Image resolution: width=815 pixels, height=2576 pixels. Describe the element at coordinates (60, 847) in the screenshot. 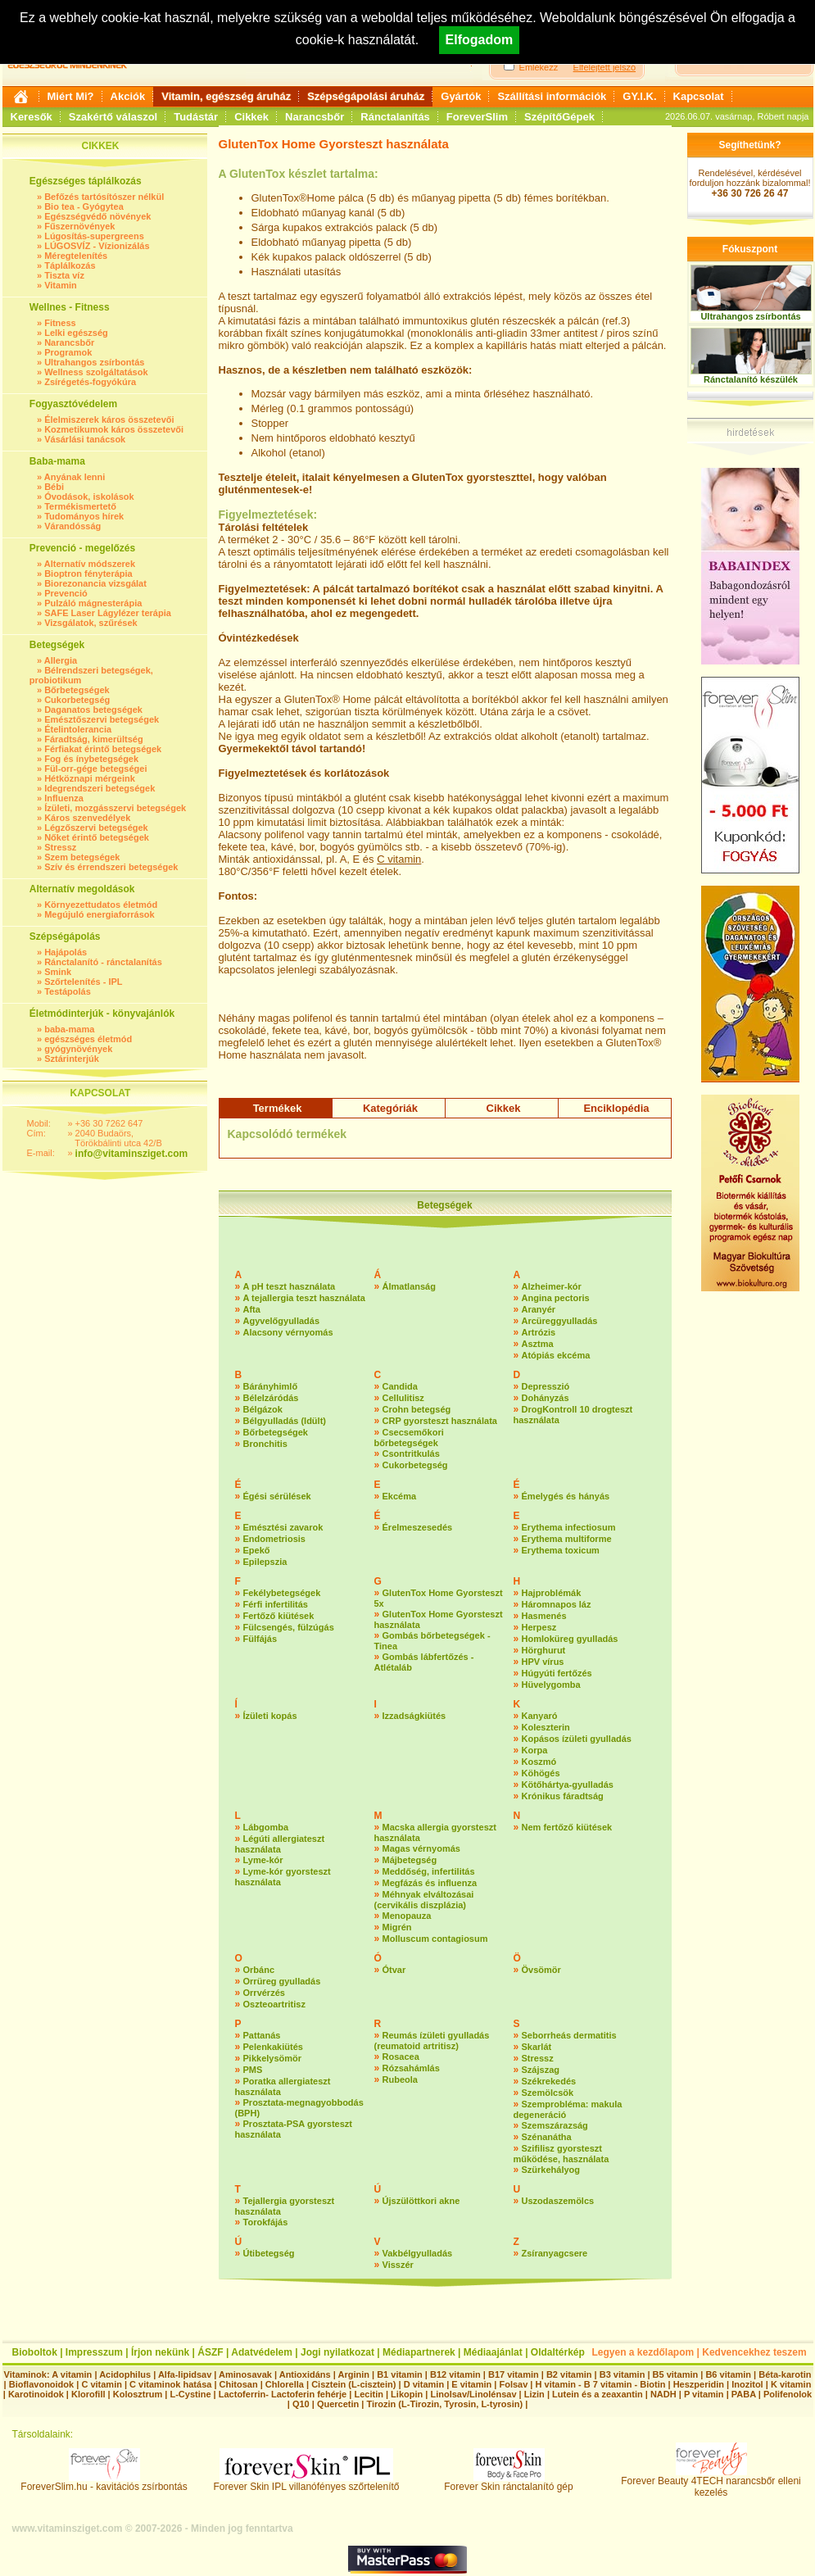

I see `Stressz` at that location.